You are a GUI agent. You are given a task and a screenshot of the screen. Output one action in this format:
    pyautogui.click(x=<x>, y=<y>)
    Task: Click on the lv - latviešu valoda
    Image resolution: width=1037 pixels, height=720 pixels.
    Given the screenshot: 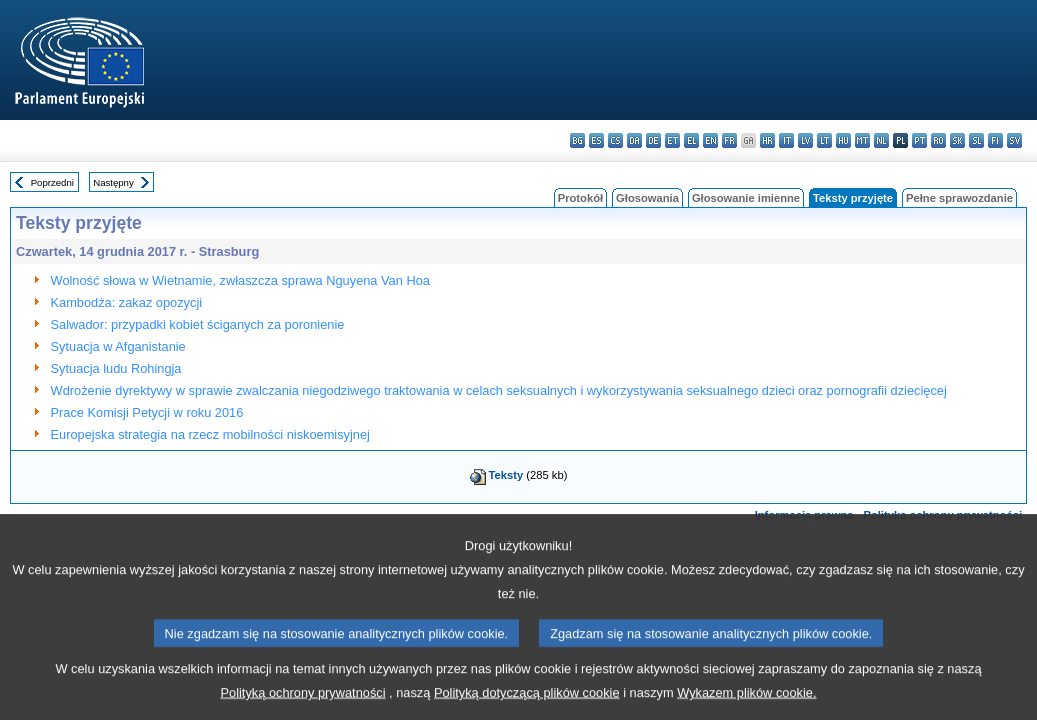 What is the action you would take?
    pyautogui.click(x=805, y=140)
    